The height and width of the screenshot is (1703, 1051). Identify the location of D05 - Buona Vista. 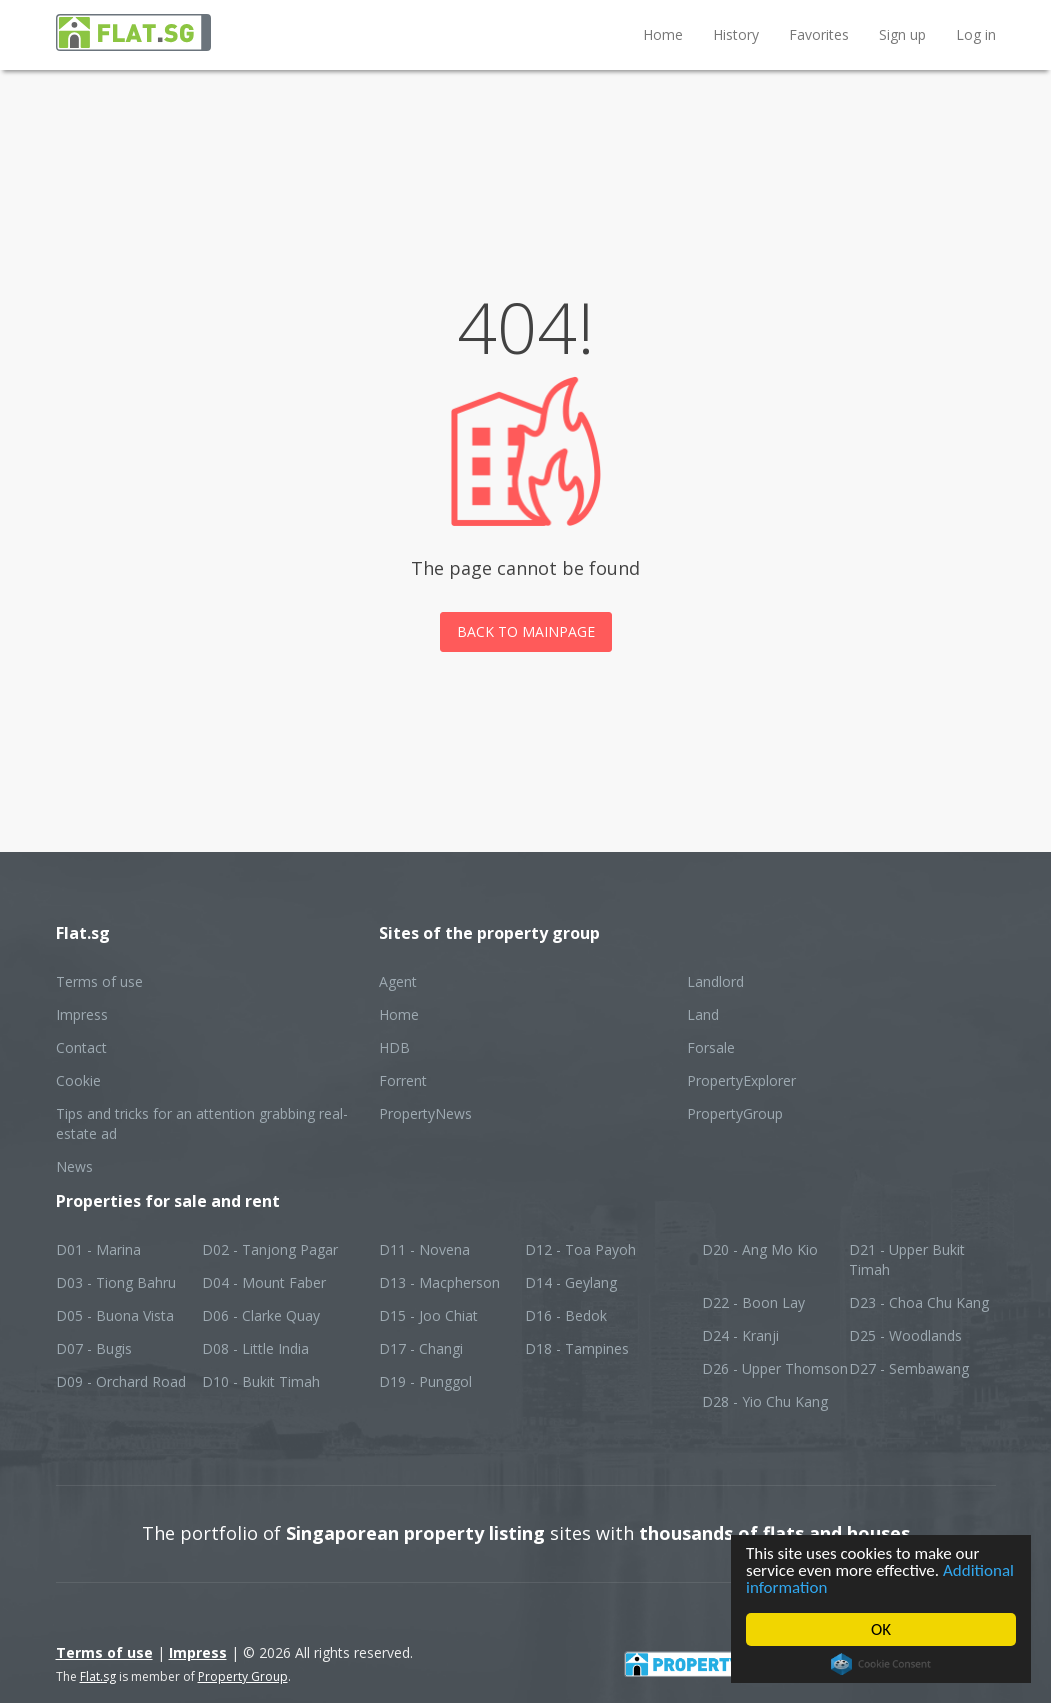
(115, 1315).